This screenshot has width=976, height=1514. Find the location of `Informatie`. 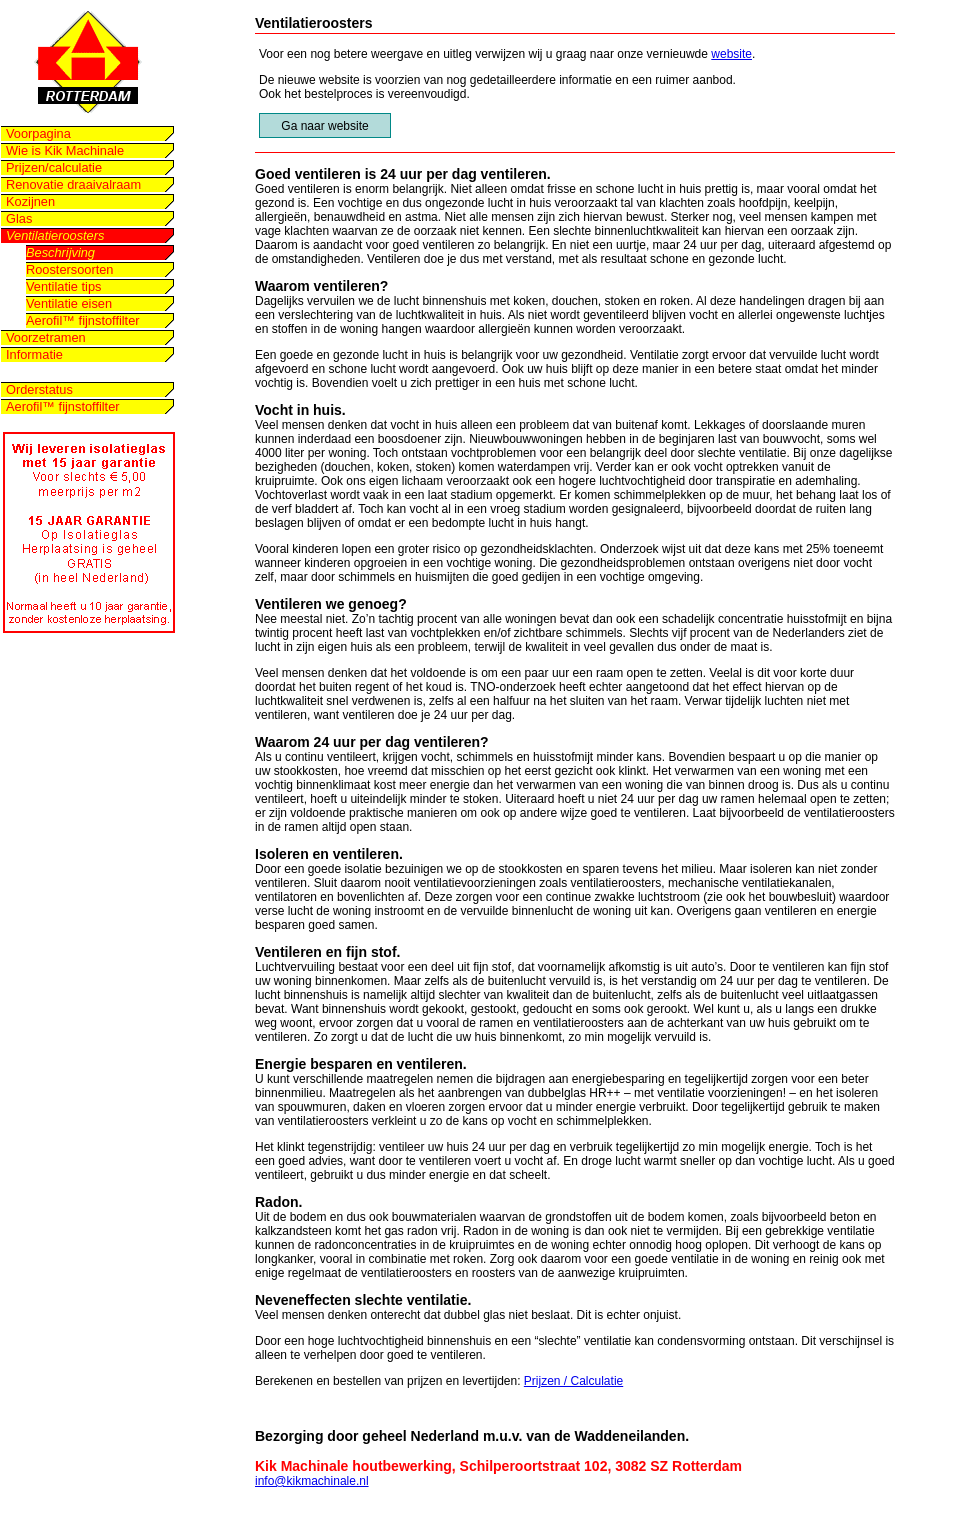

Informatie is located at coordinates (34, 354).